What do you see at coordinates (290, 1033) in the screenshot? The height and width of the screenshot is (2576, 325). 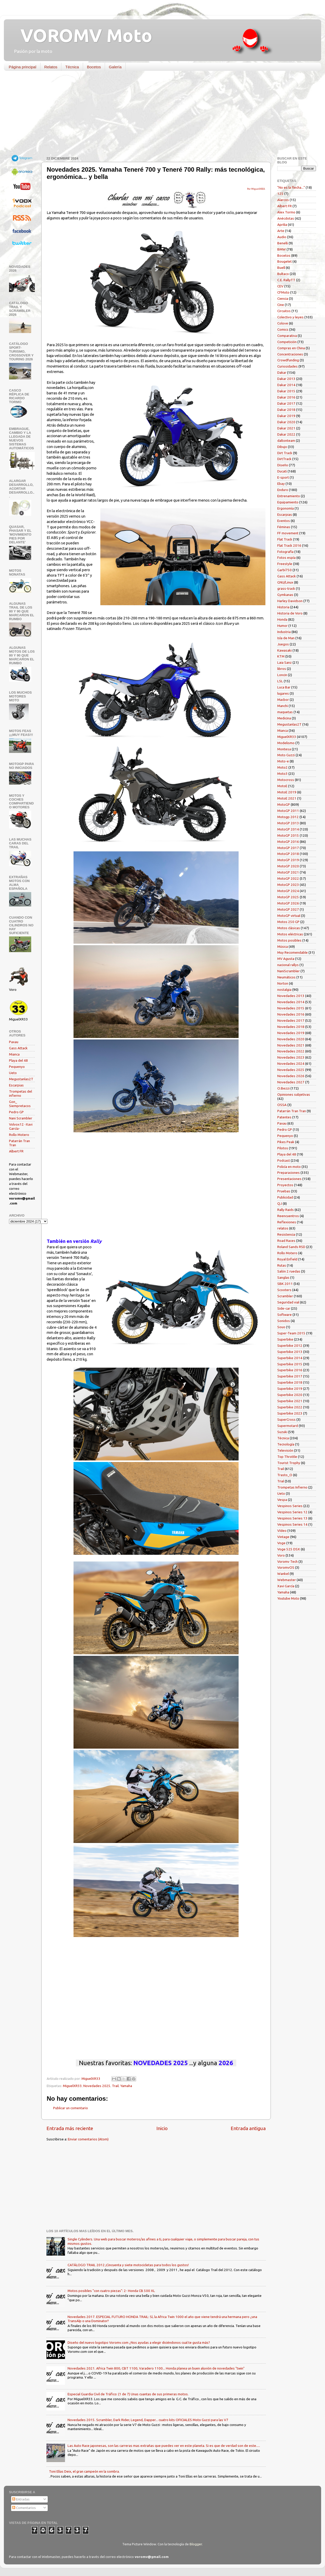 I see `Novedades 2019` at bounding box center [290, 1033].